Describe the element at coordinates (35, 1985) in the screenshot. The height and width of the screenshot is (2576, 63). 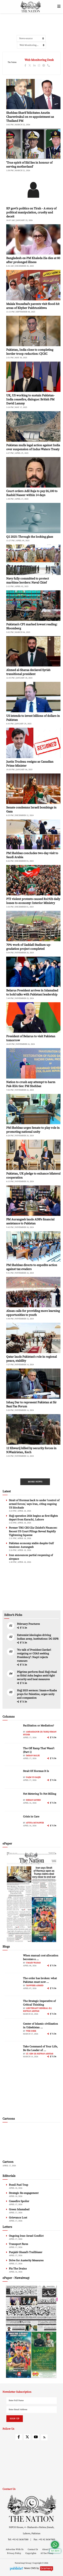
I see `Tanweer Ahmed` at that location.